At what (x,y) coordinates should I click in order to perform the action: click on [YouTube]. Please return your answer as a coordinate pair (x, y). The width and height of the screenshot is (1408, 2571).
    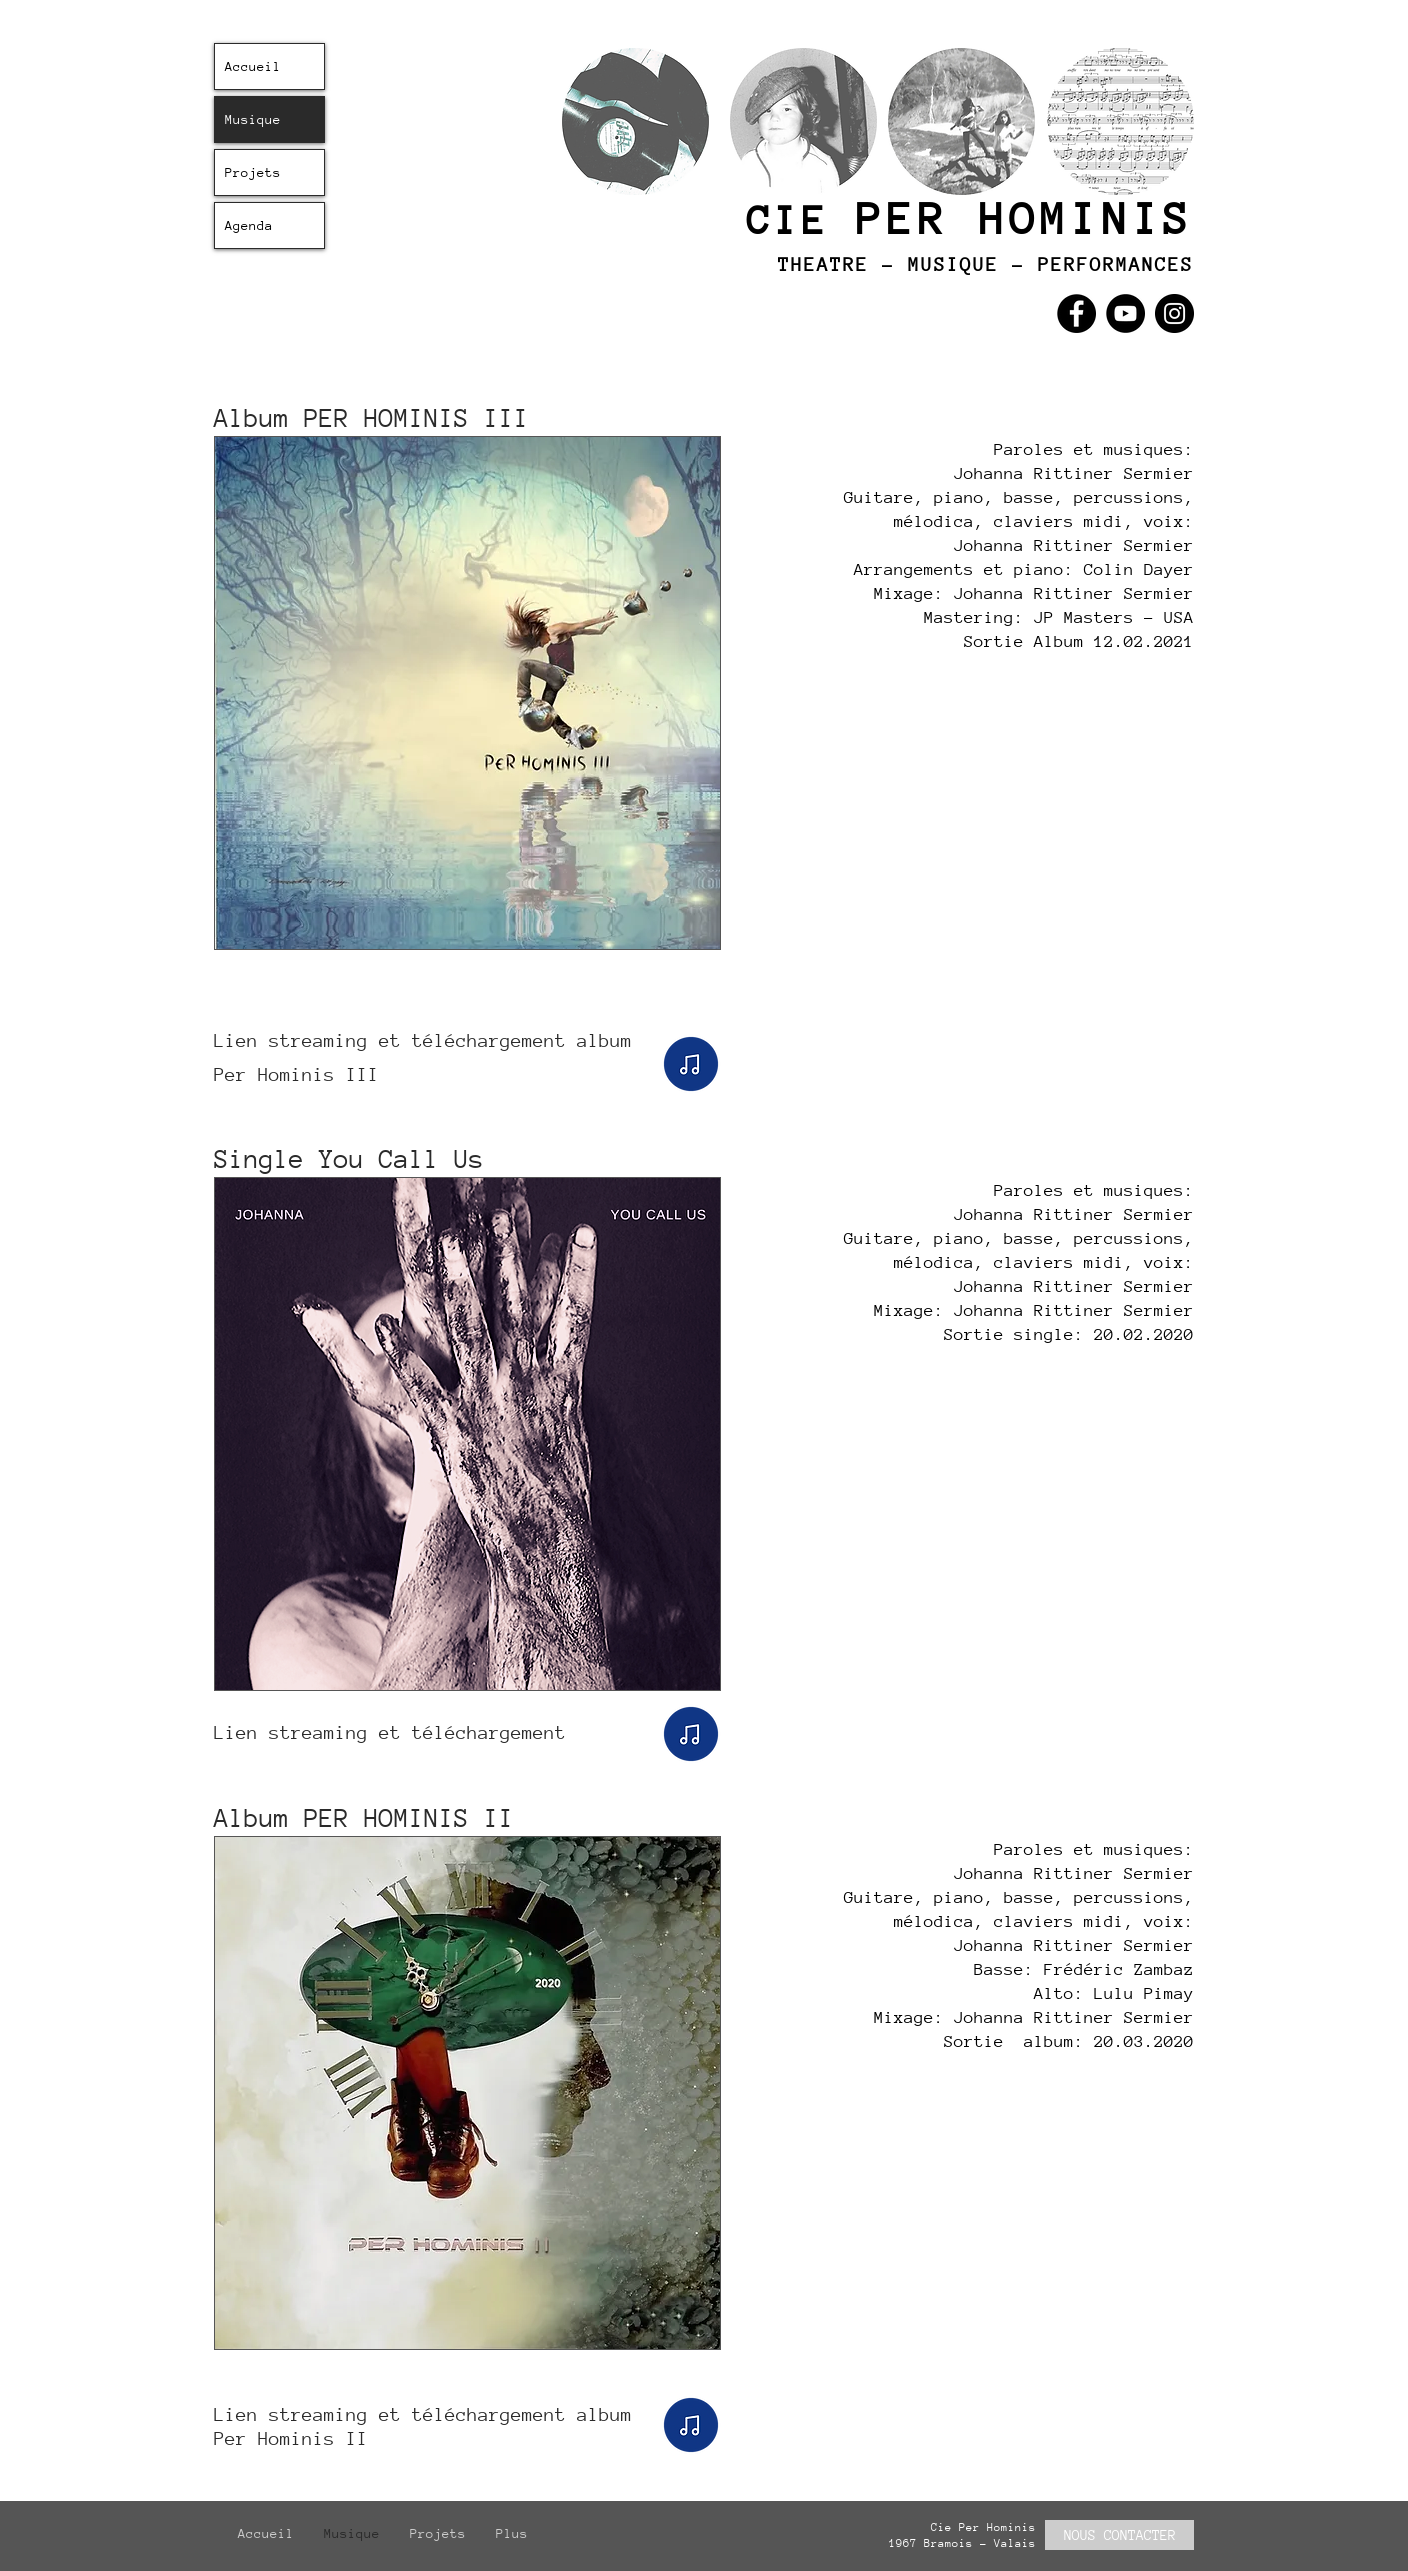
    Looking at the image, I should click on (1125, 313).